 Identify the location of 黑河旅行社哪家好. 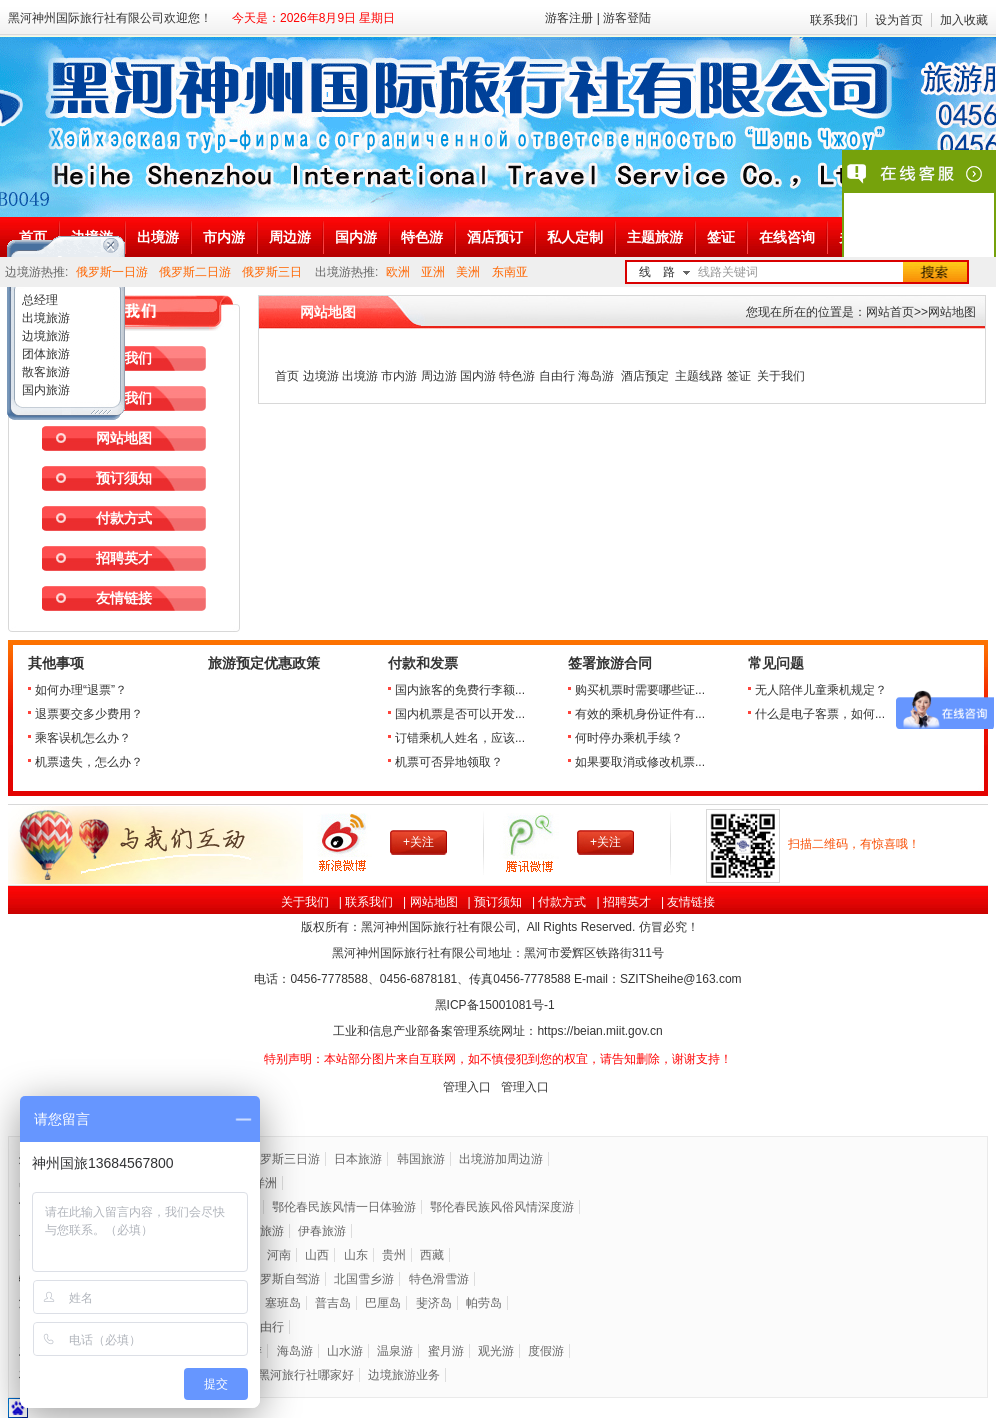
(306, 1375).